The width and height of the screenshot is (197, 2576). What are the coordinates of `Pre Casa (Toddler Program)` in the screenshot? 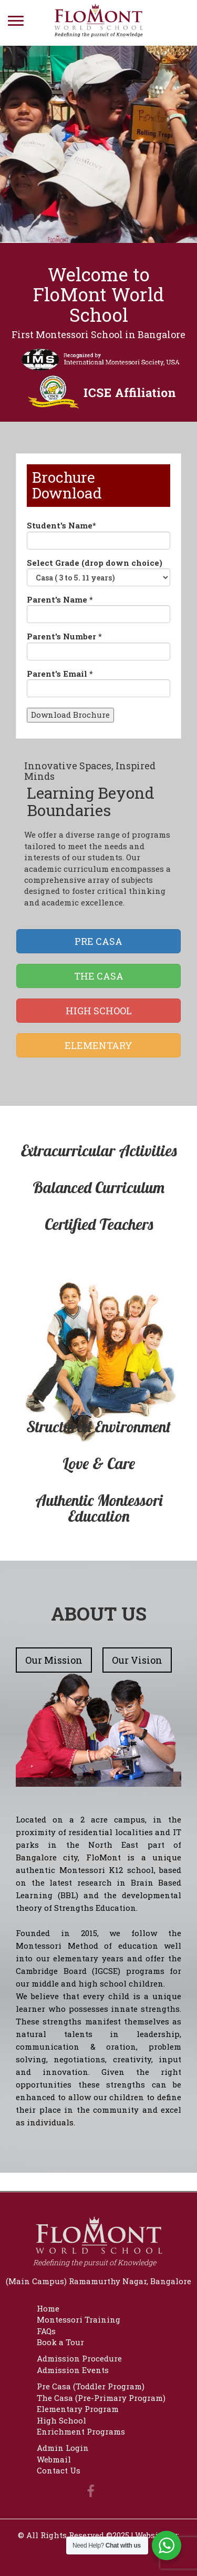 It's located at (90, 2386).